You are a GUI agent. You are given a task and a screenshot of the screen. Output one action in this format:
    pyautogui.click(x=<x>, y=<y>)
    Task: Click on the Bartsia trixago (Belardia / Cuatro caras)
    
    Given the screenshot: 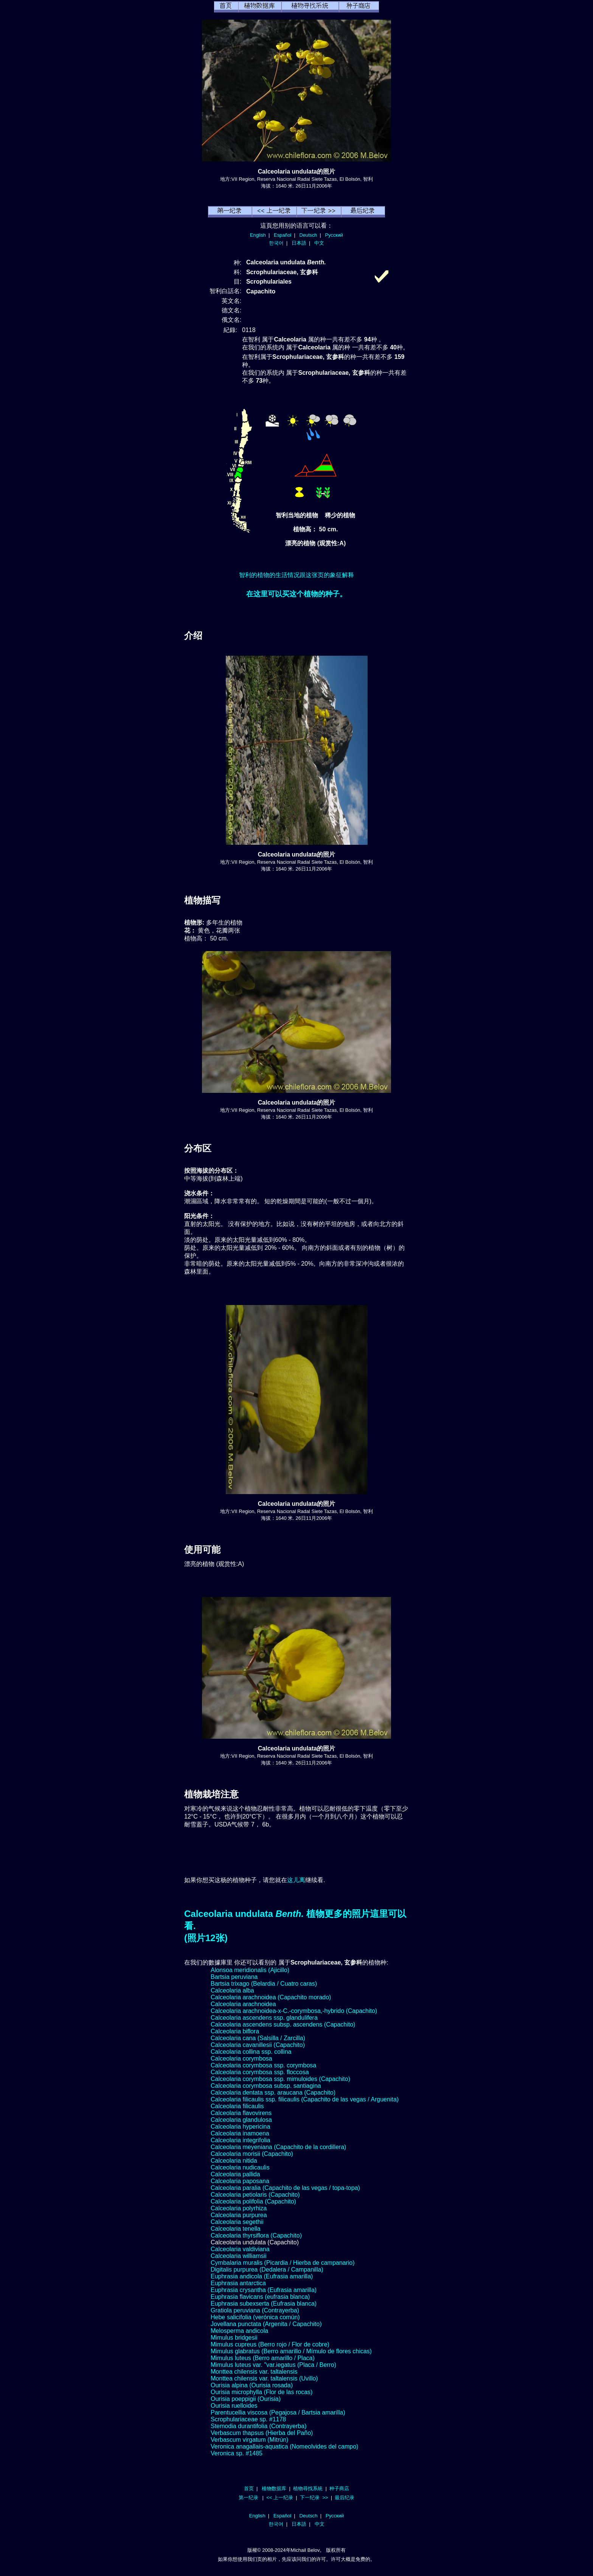 What is the action you would take?
    pyautogui.click(x=264, y=1983)
    